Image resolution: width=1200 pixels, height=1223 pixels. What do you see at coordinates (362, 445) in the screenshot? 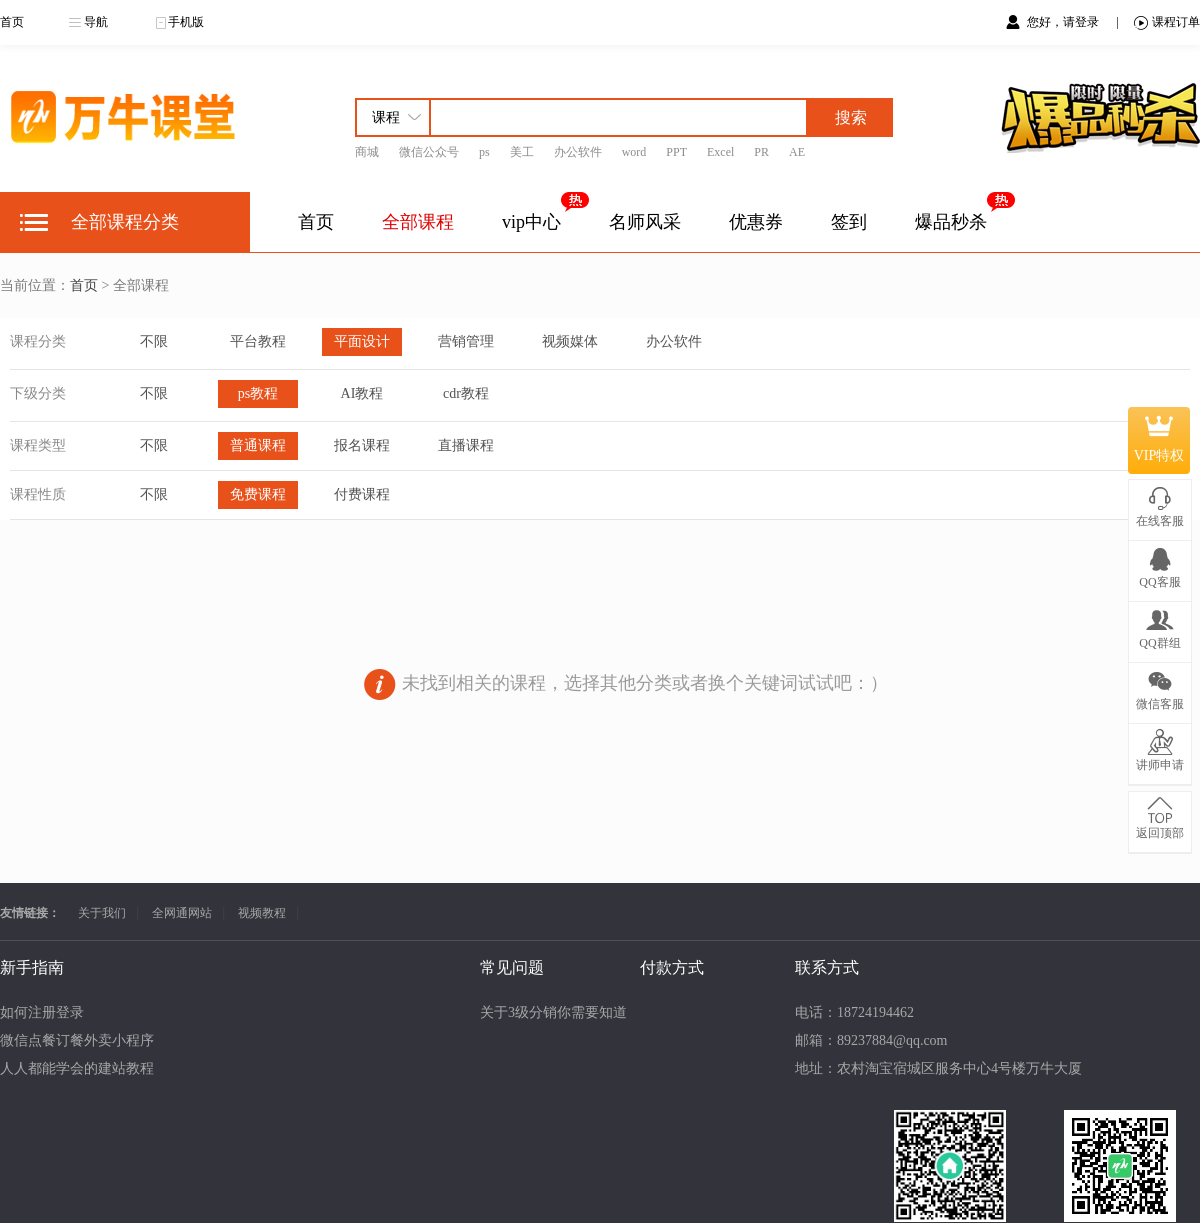
I see `报名课程` at bounding box center [362, 445].